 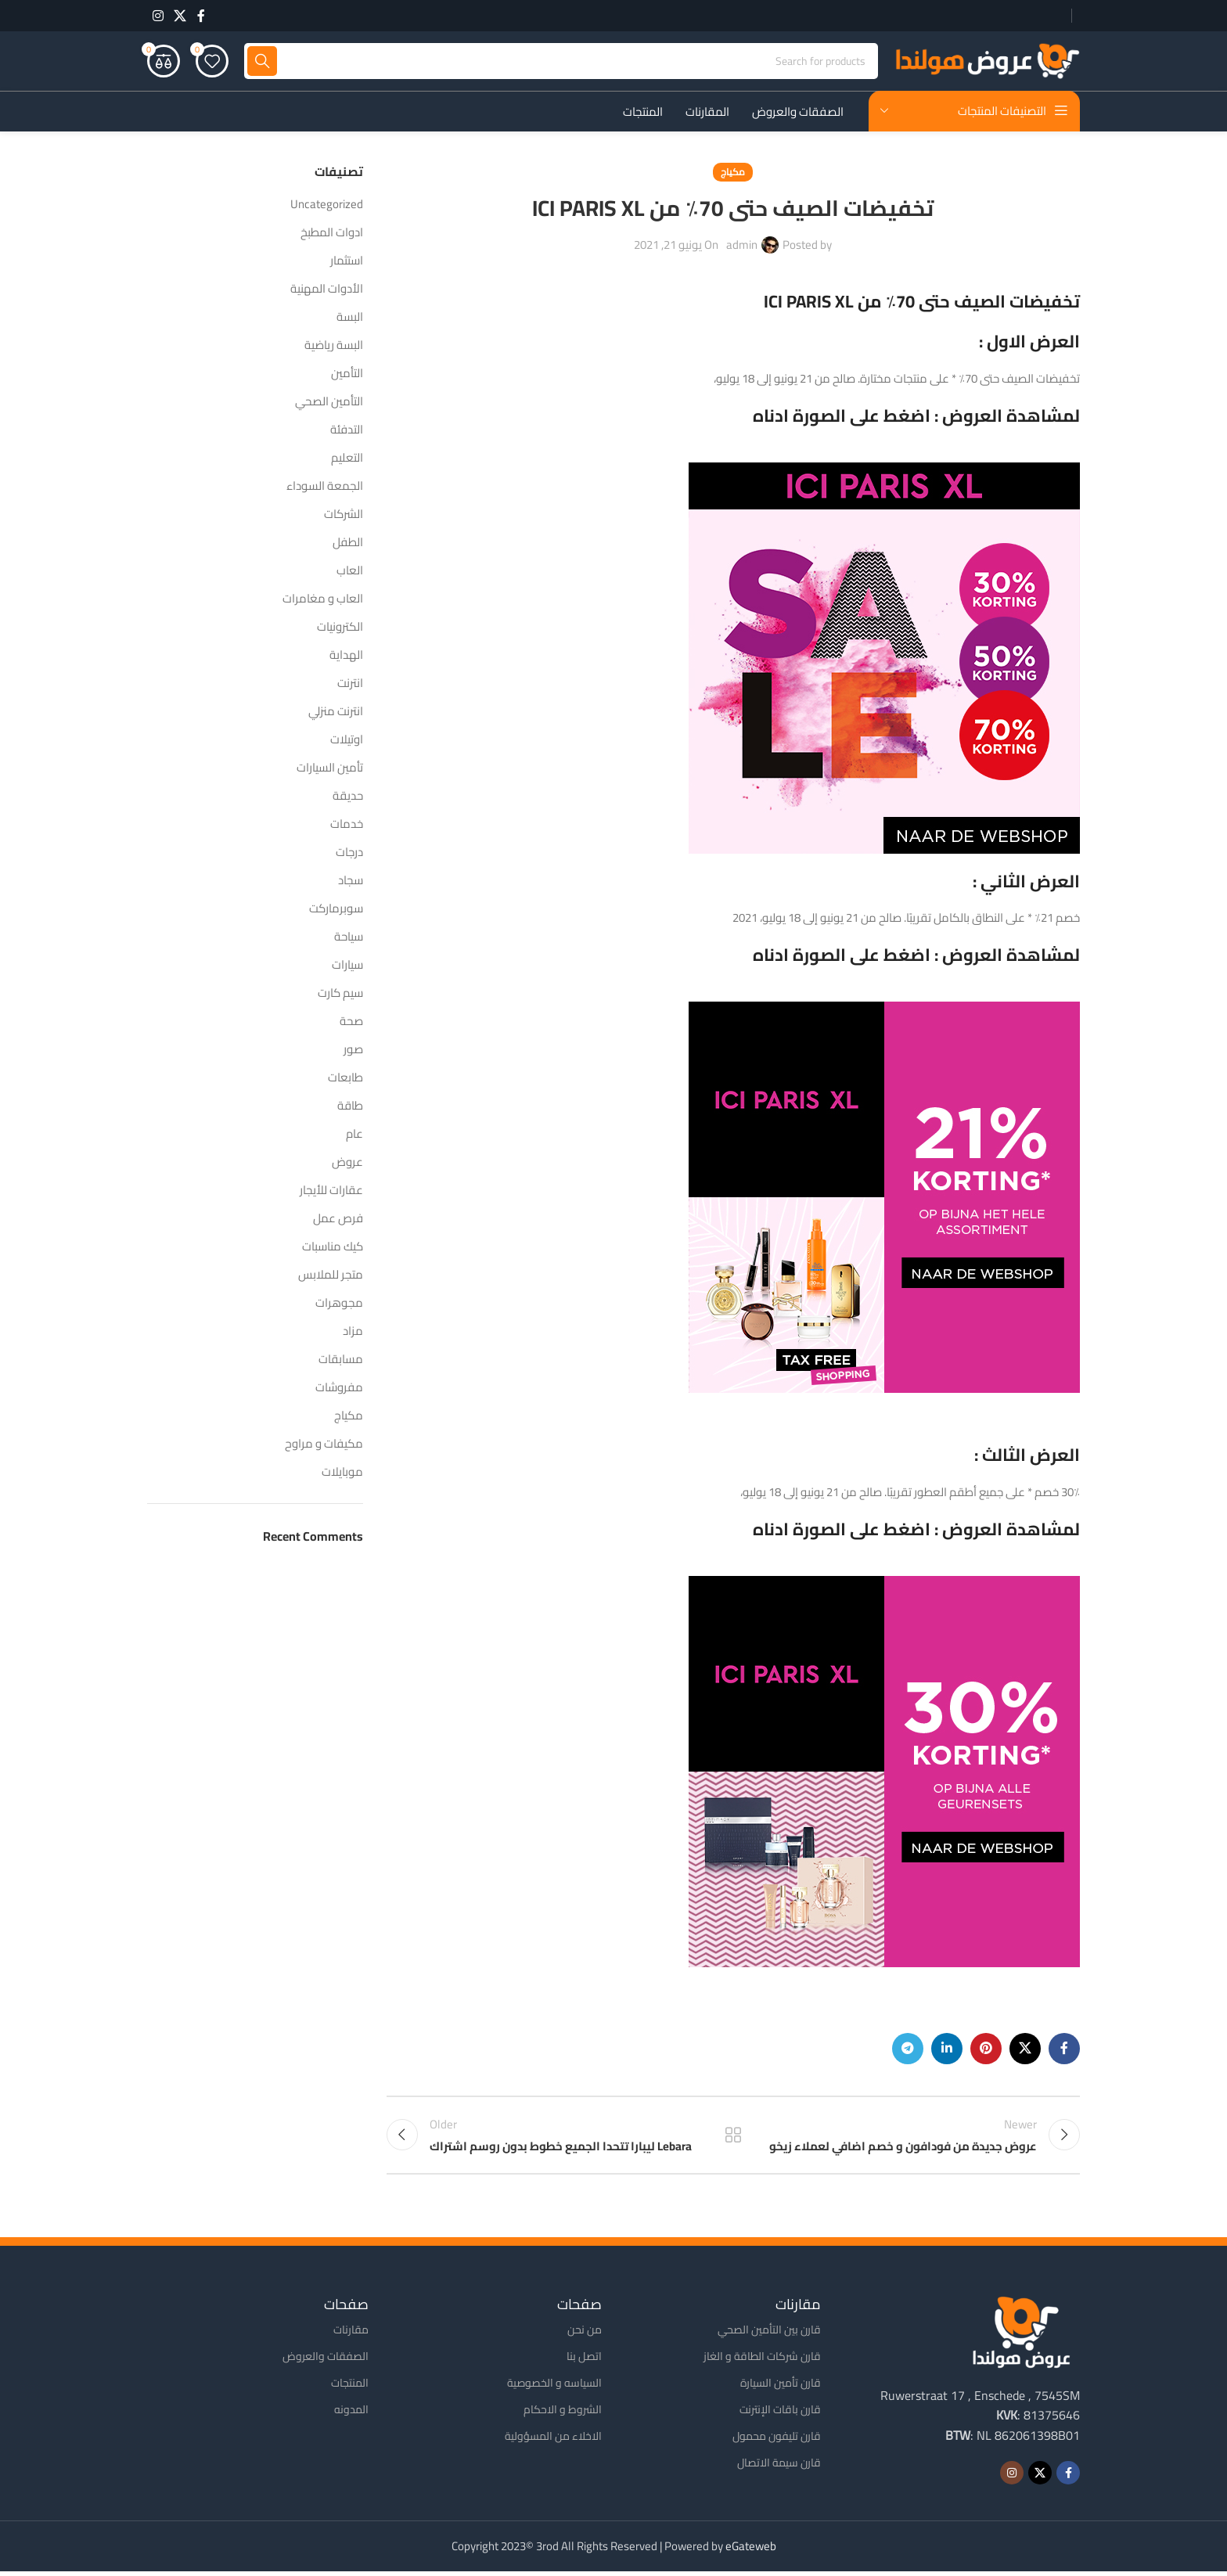 I want to click on صحة, so click(x=351, y=1022).